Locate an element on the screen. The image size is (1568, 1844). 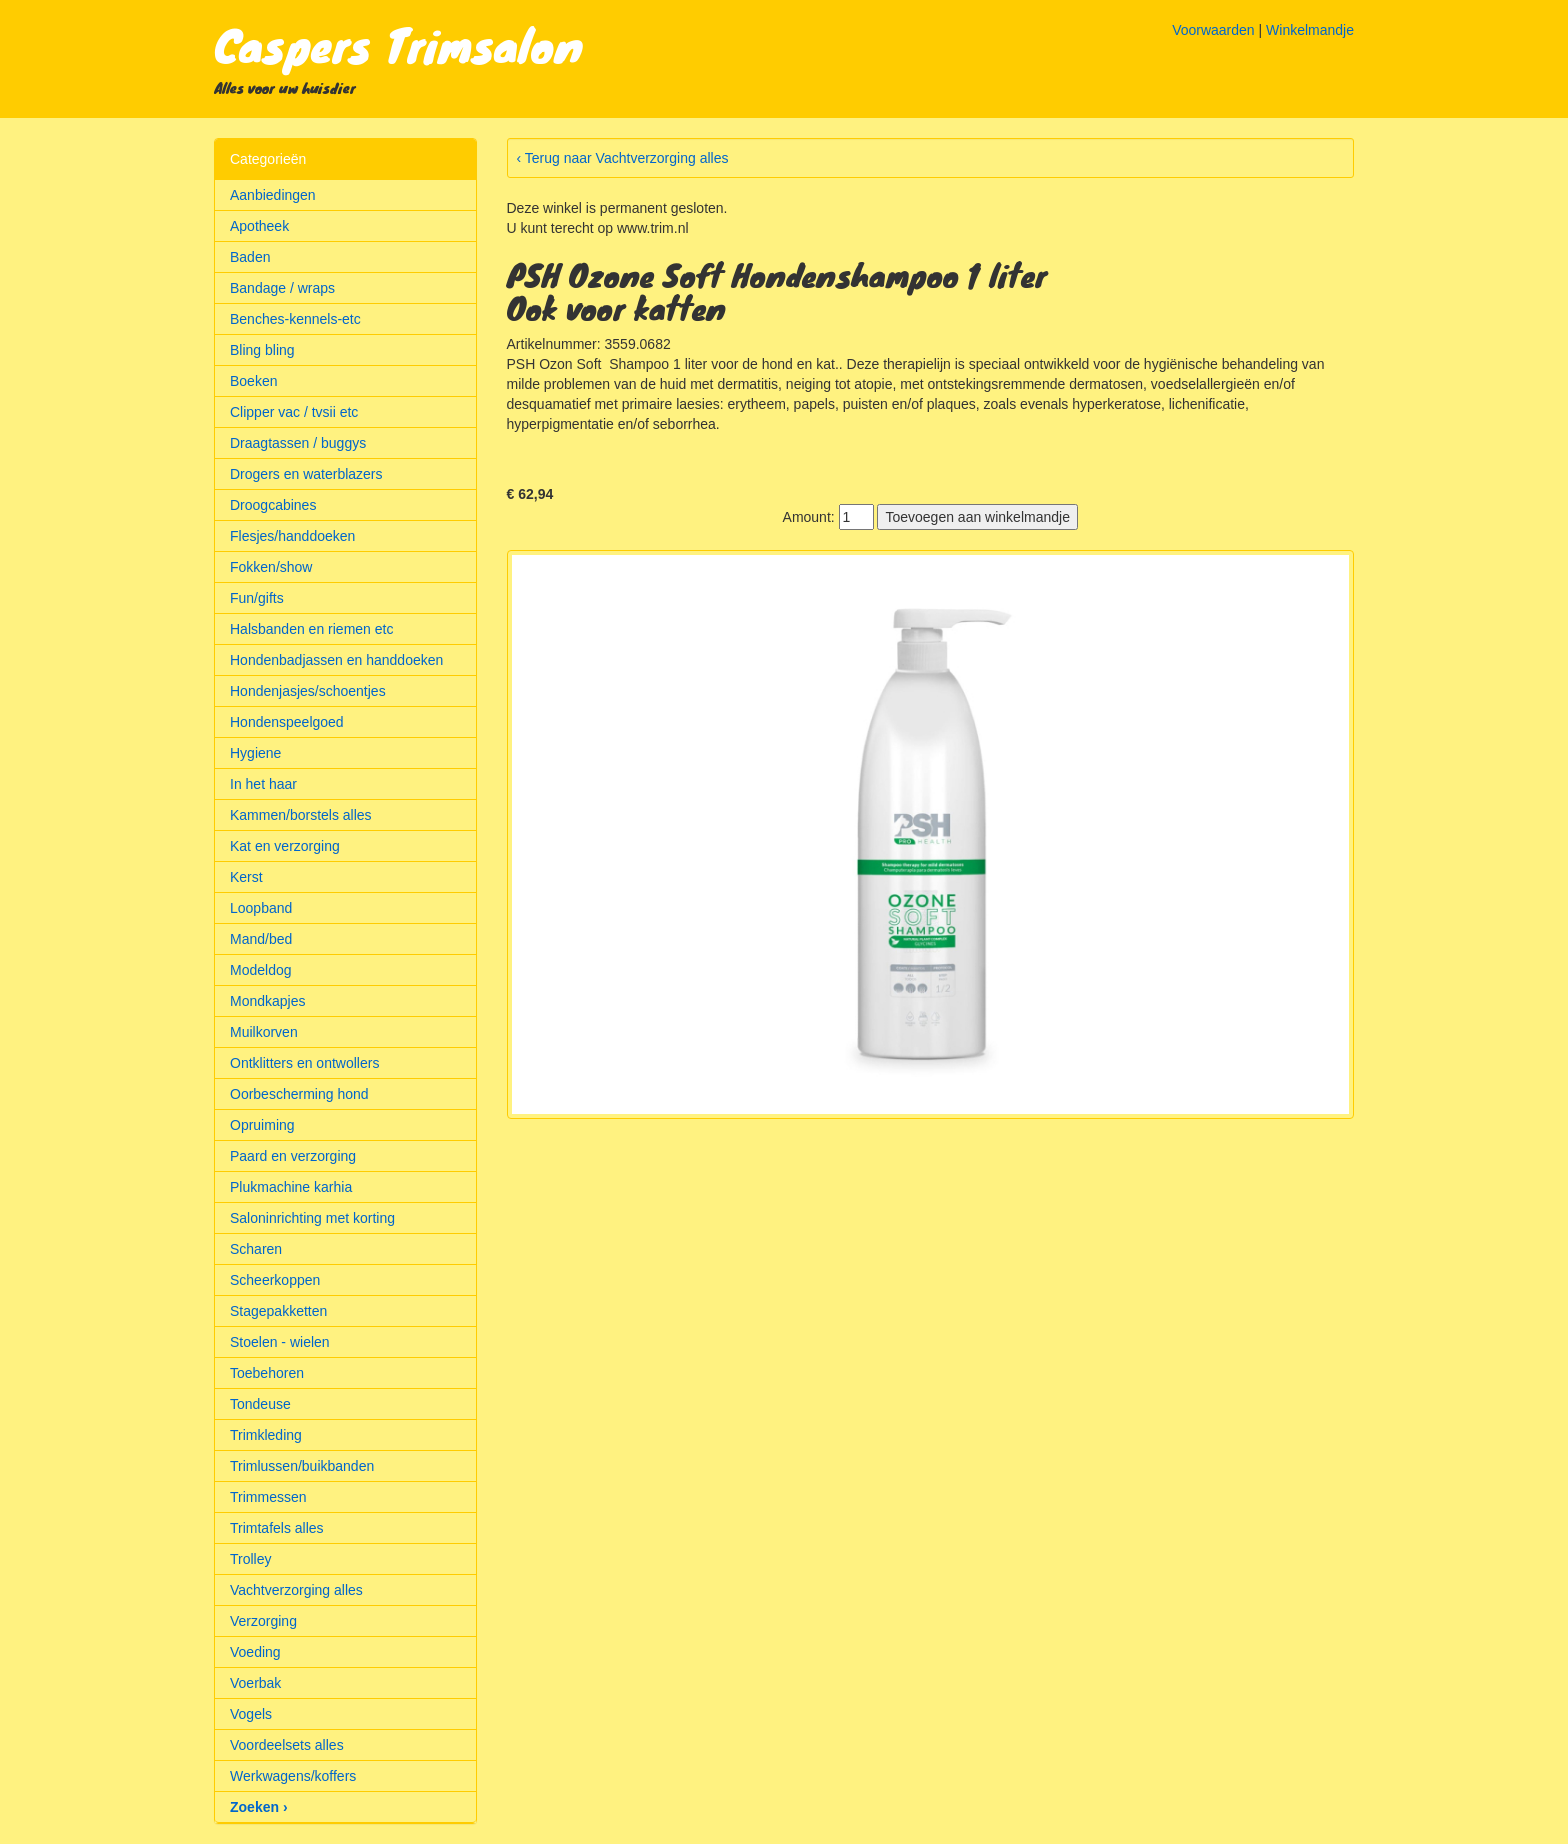
Muilkorven is located at coordinates (264, 1032).